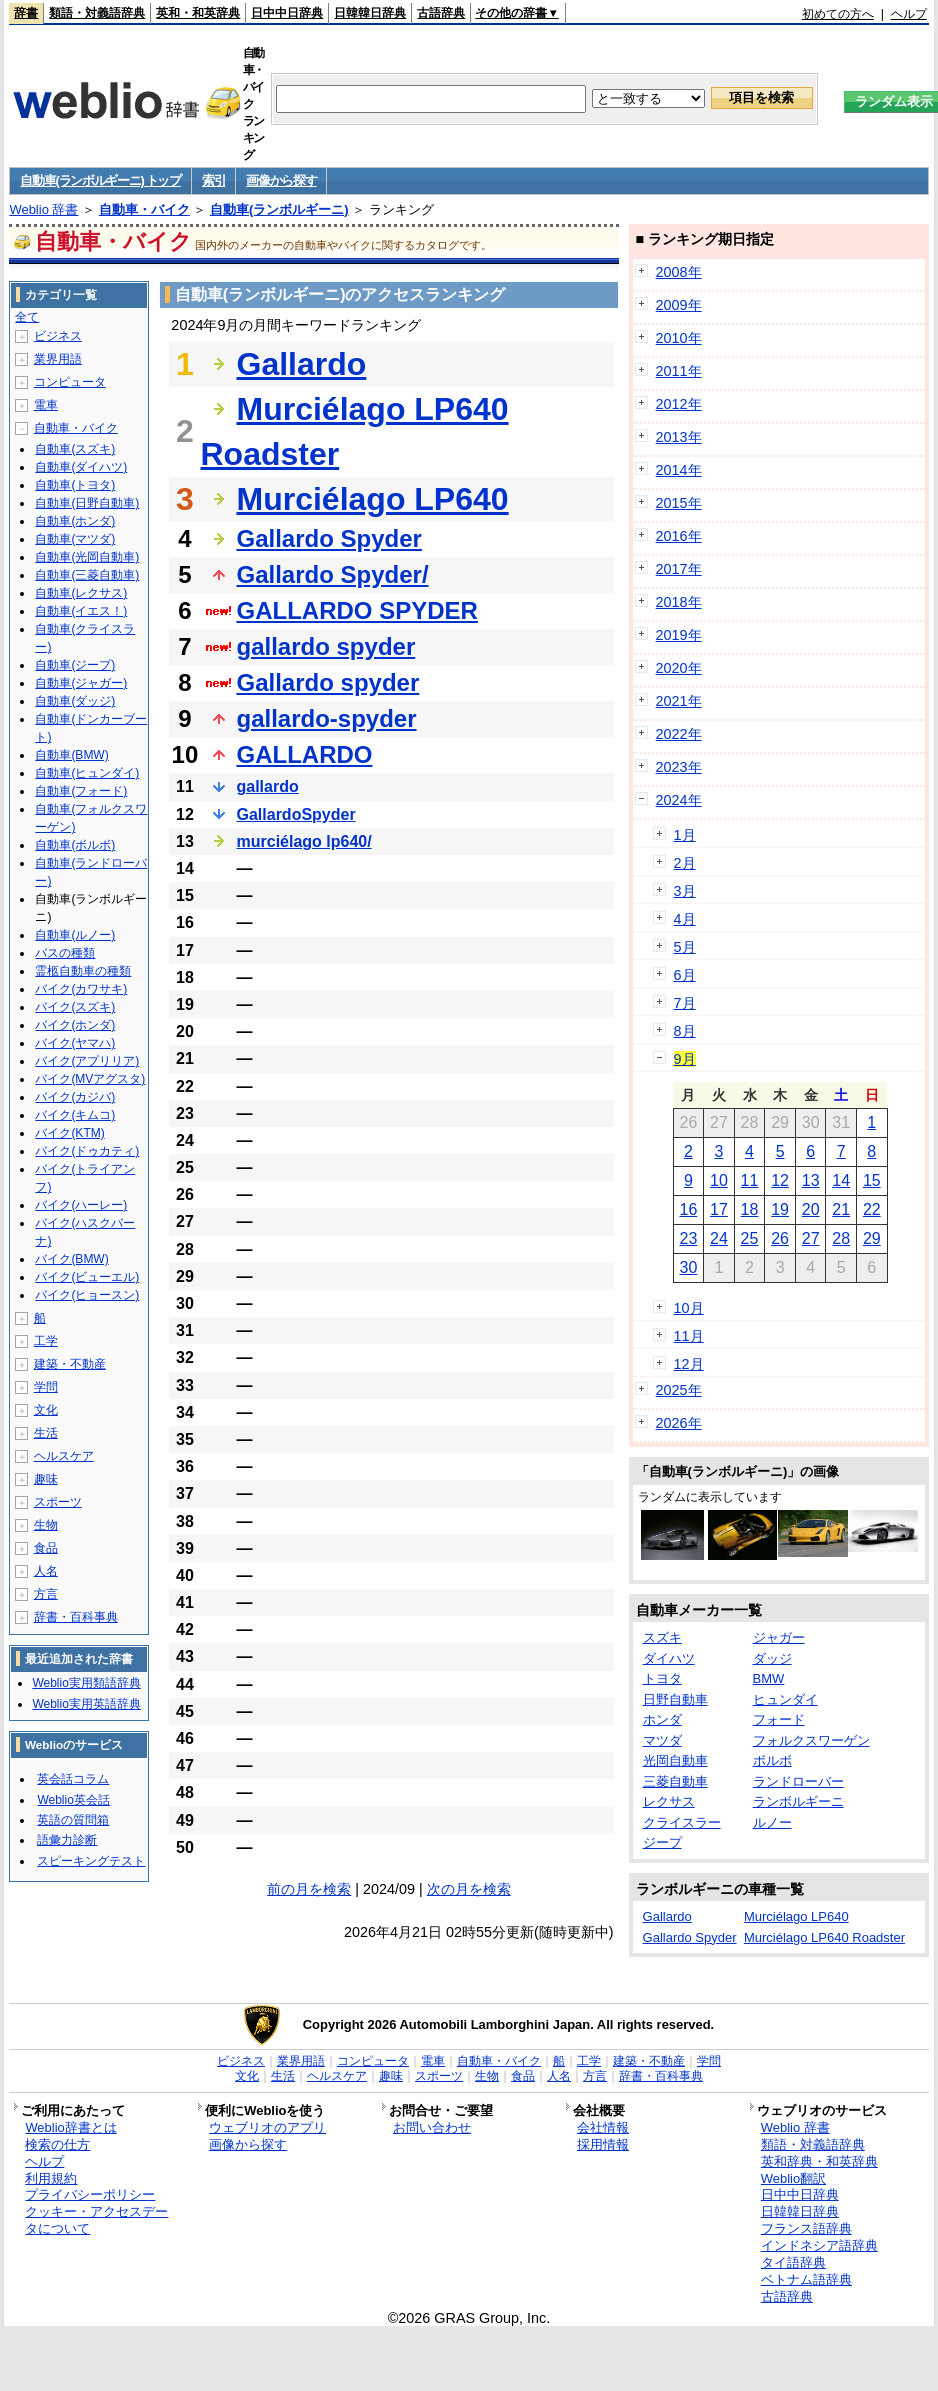 The height and width of the screenshot is (2391, 938). What do you see at coordinates (679, 569) in the screenshot?
I see `2017年` at bounding box center [679, 569].